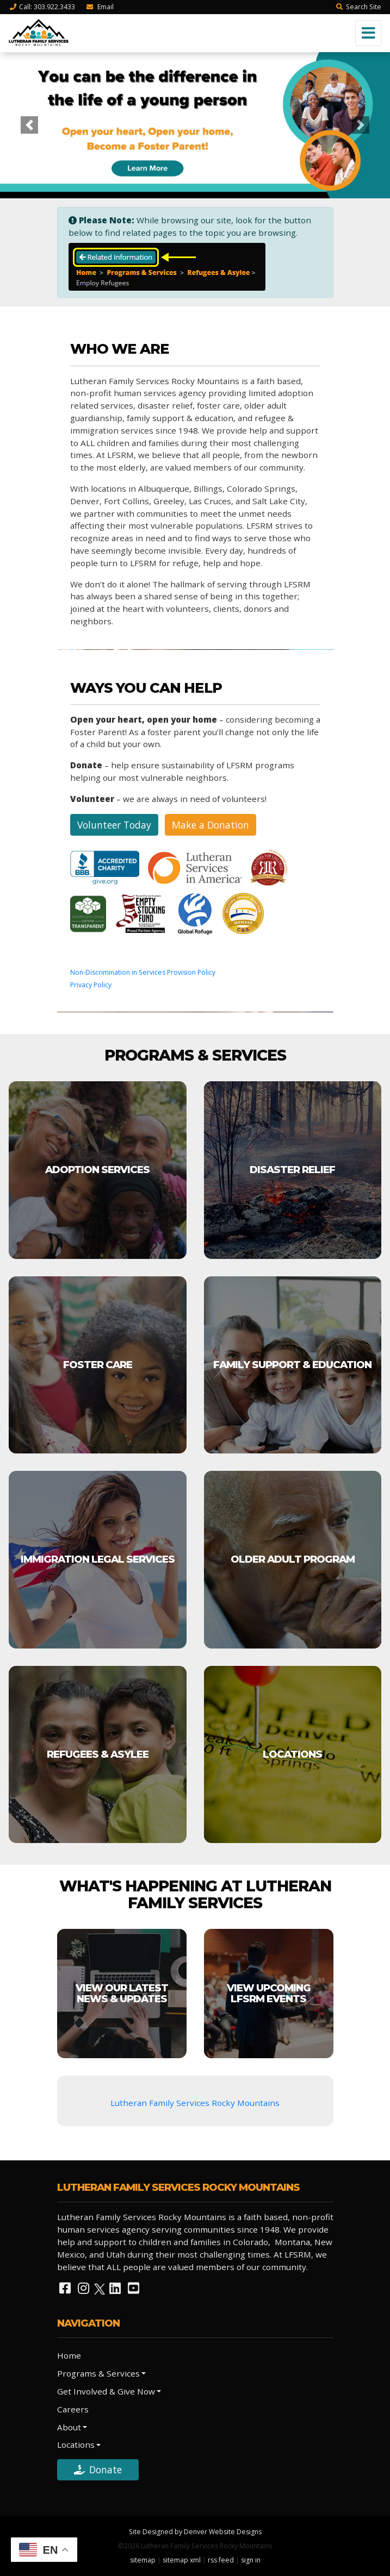  What do you see at coordinates (142, 972) in the screenshot?
I see `Non-Discrimination in Services Provision Policy` at bounding box center [142, 972].